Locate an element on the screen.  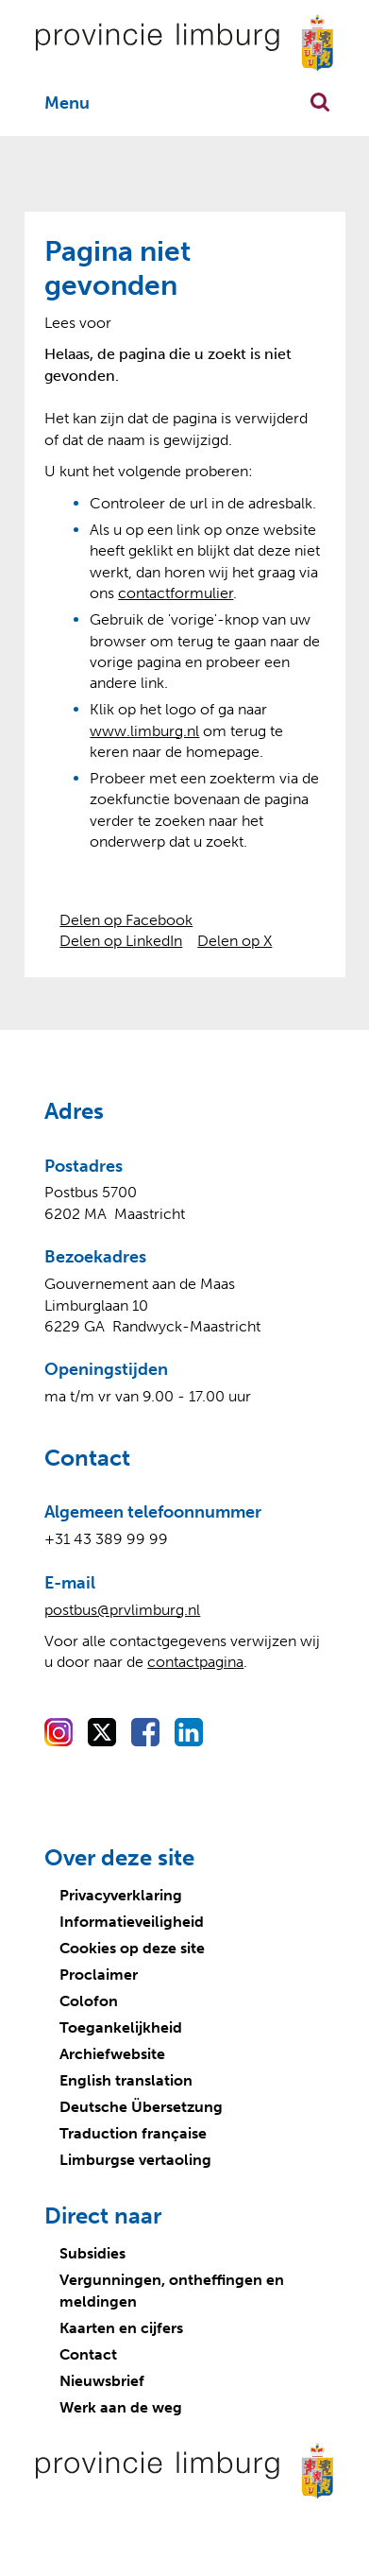
Subsidies is located at coordinates (92, 2253).